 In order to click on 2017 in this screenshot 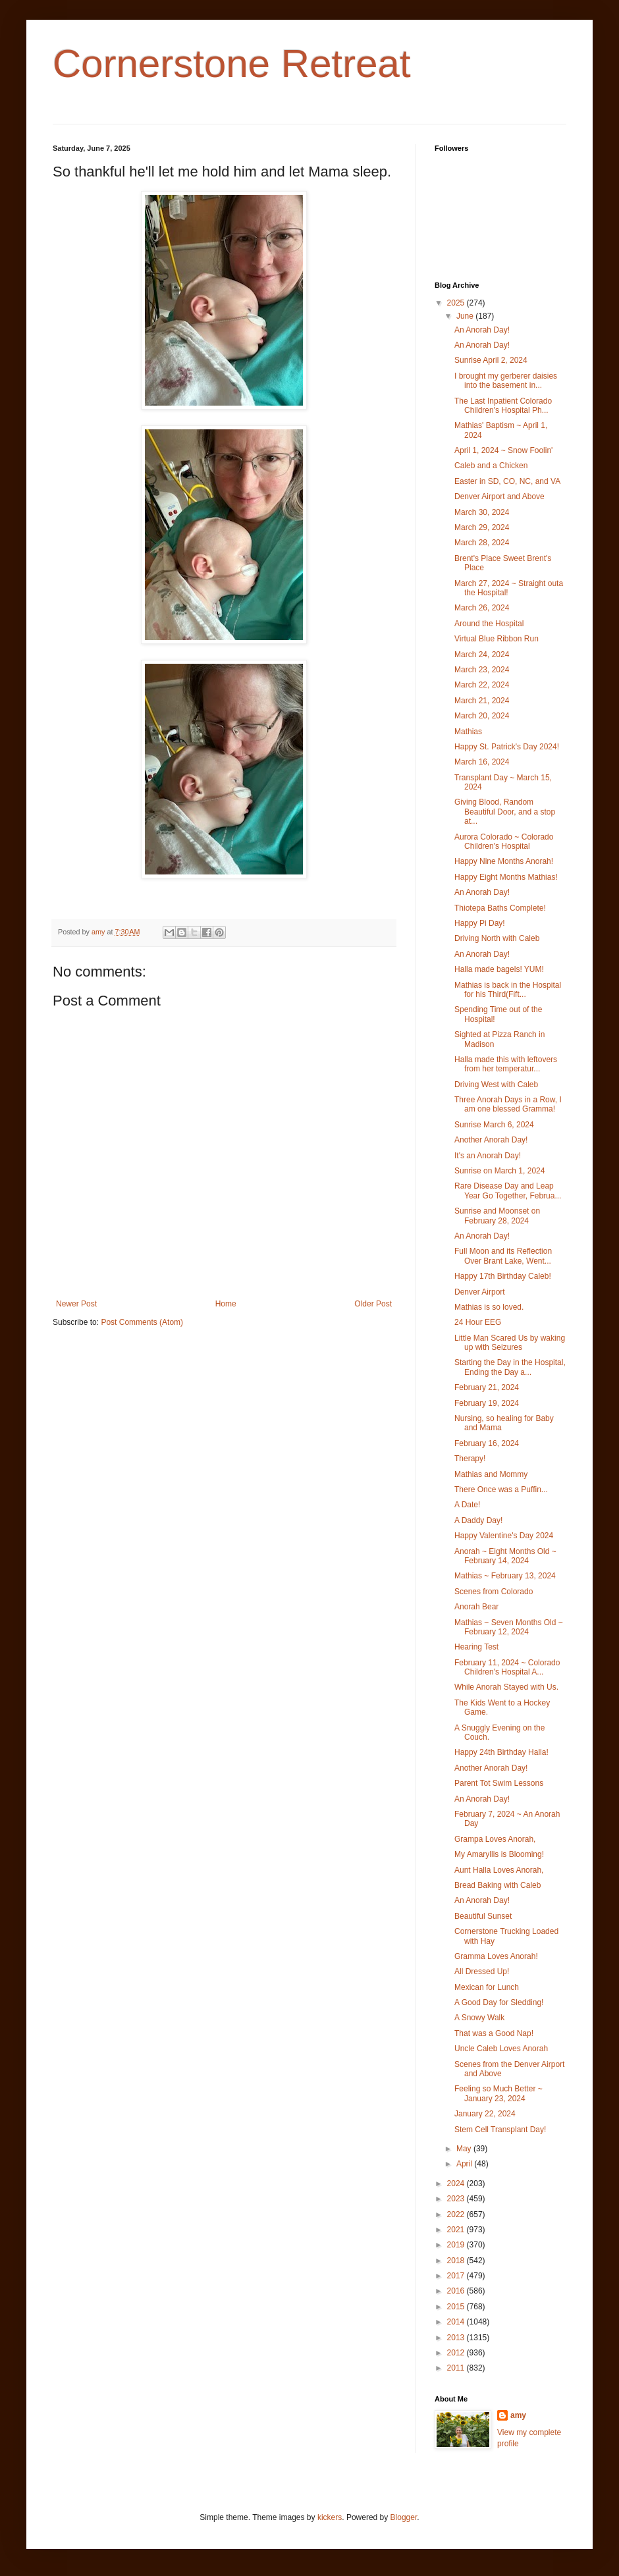, I will do `click(457, 2275)`.